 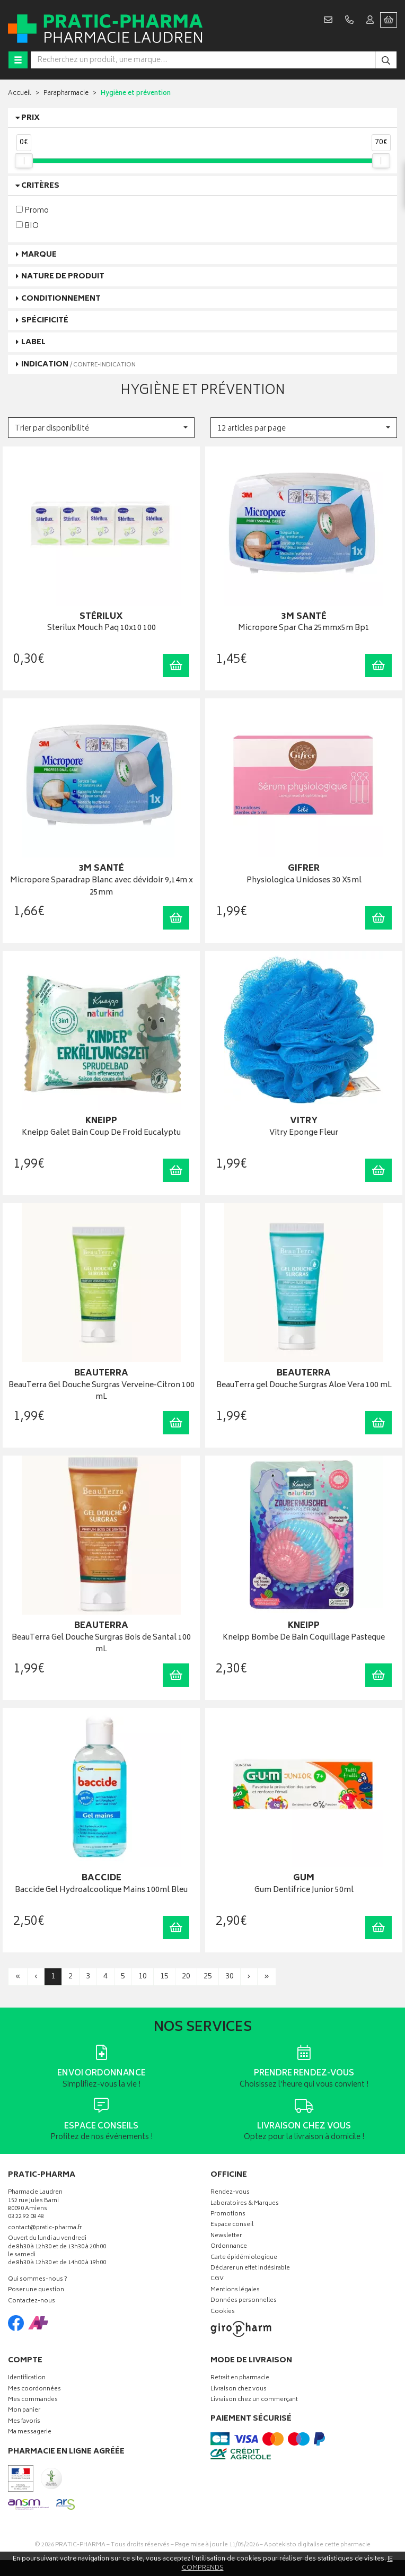 What do you see at coordinates (229, 1976) in the screenshot?
I see `30` at bounding box center [229, 1976].